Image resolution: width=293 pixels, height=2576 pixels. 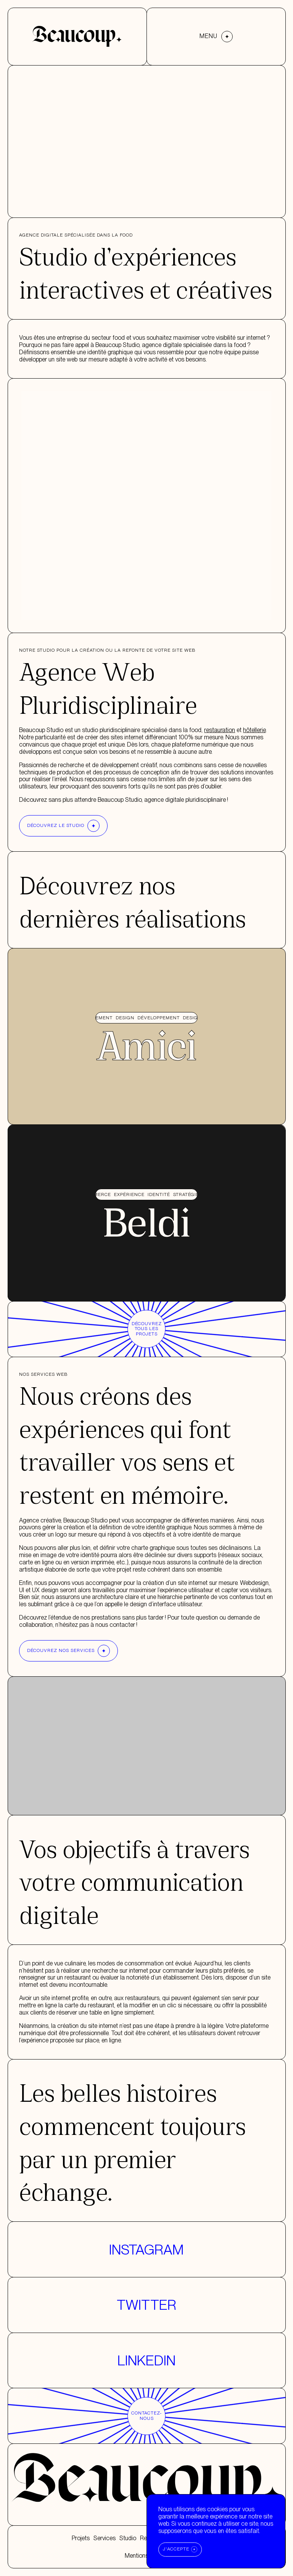 I want to click on J'accepte [Accept cookies], so click(x=176, y=2549).